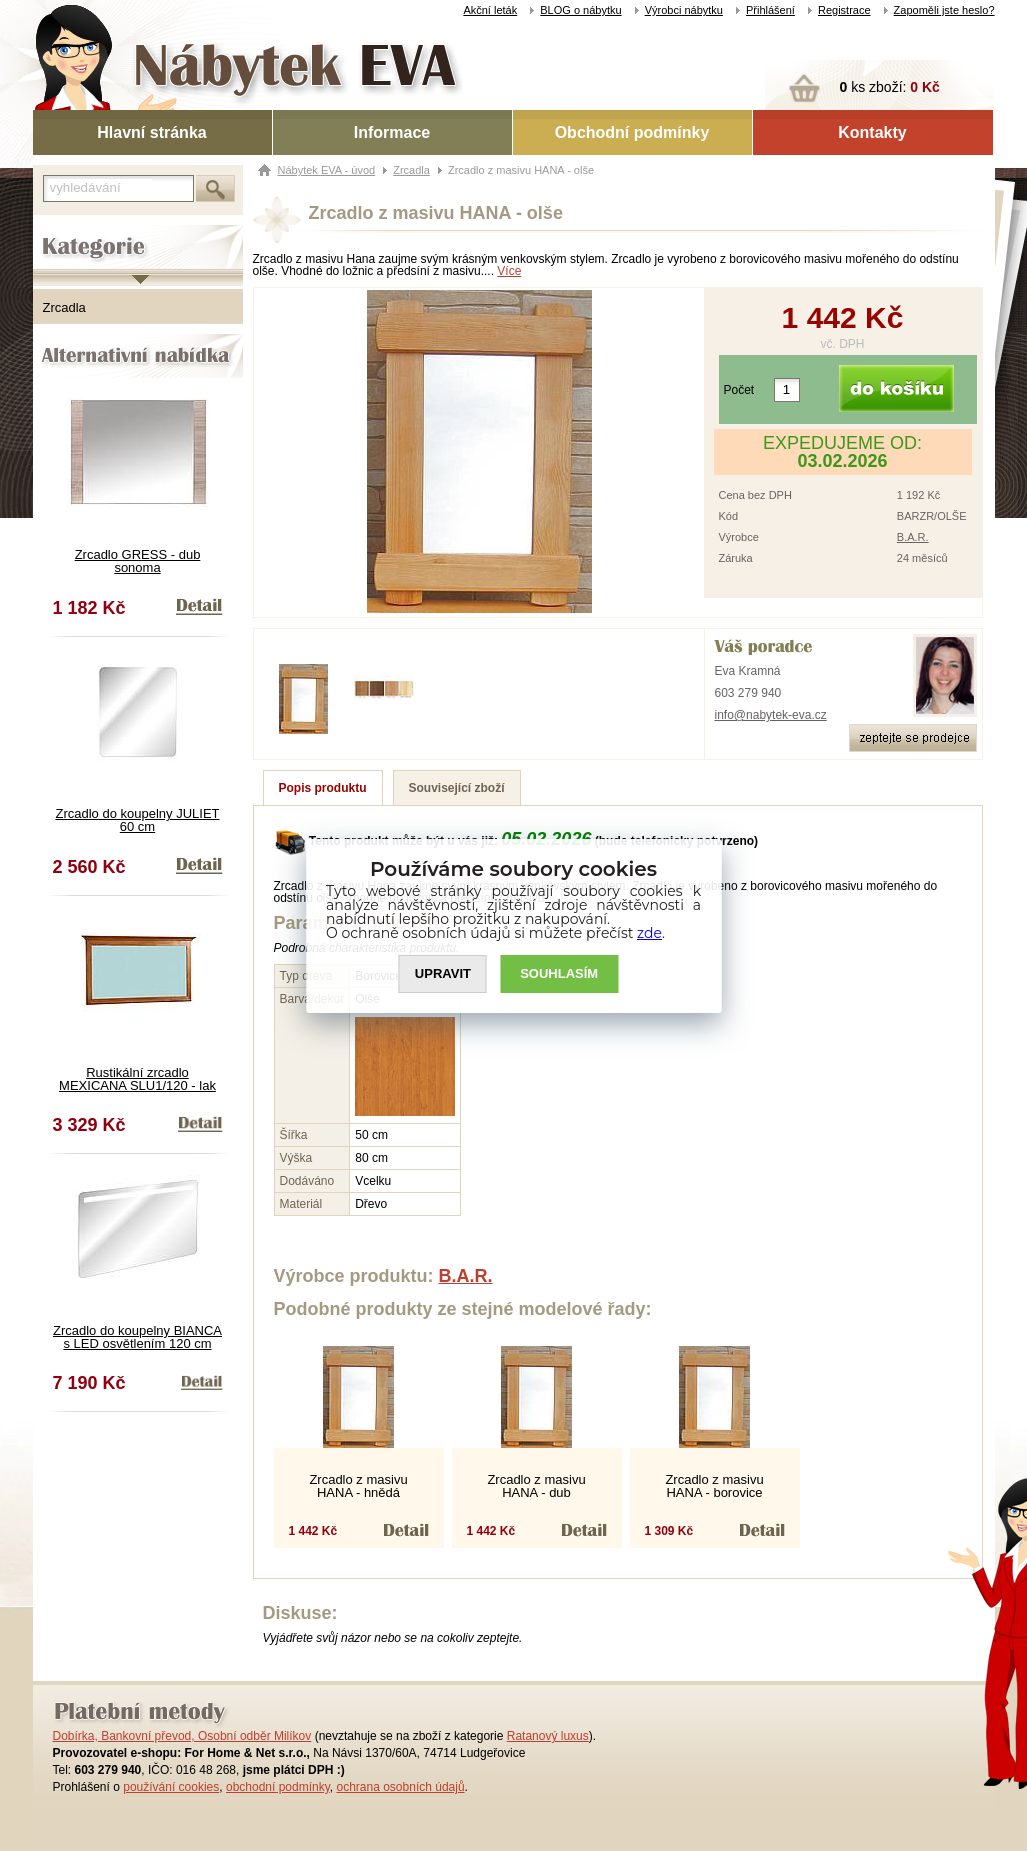 Image resolution: width=1027 pixels, height=1851 pixels. I want to click on Zrcadla, so click(64, 307).